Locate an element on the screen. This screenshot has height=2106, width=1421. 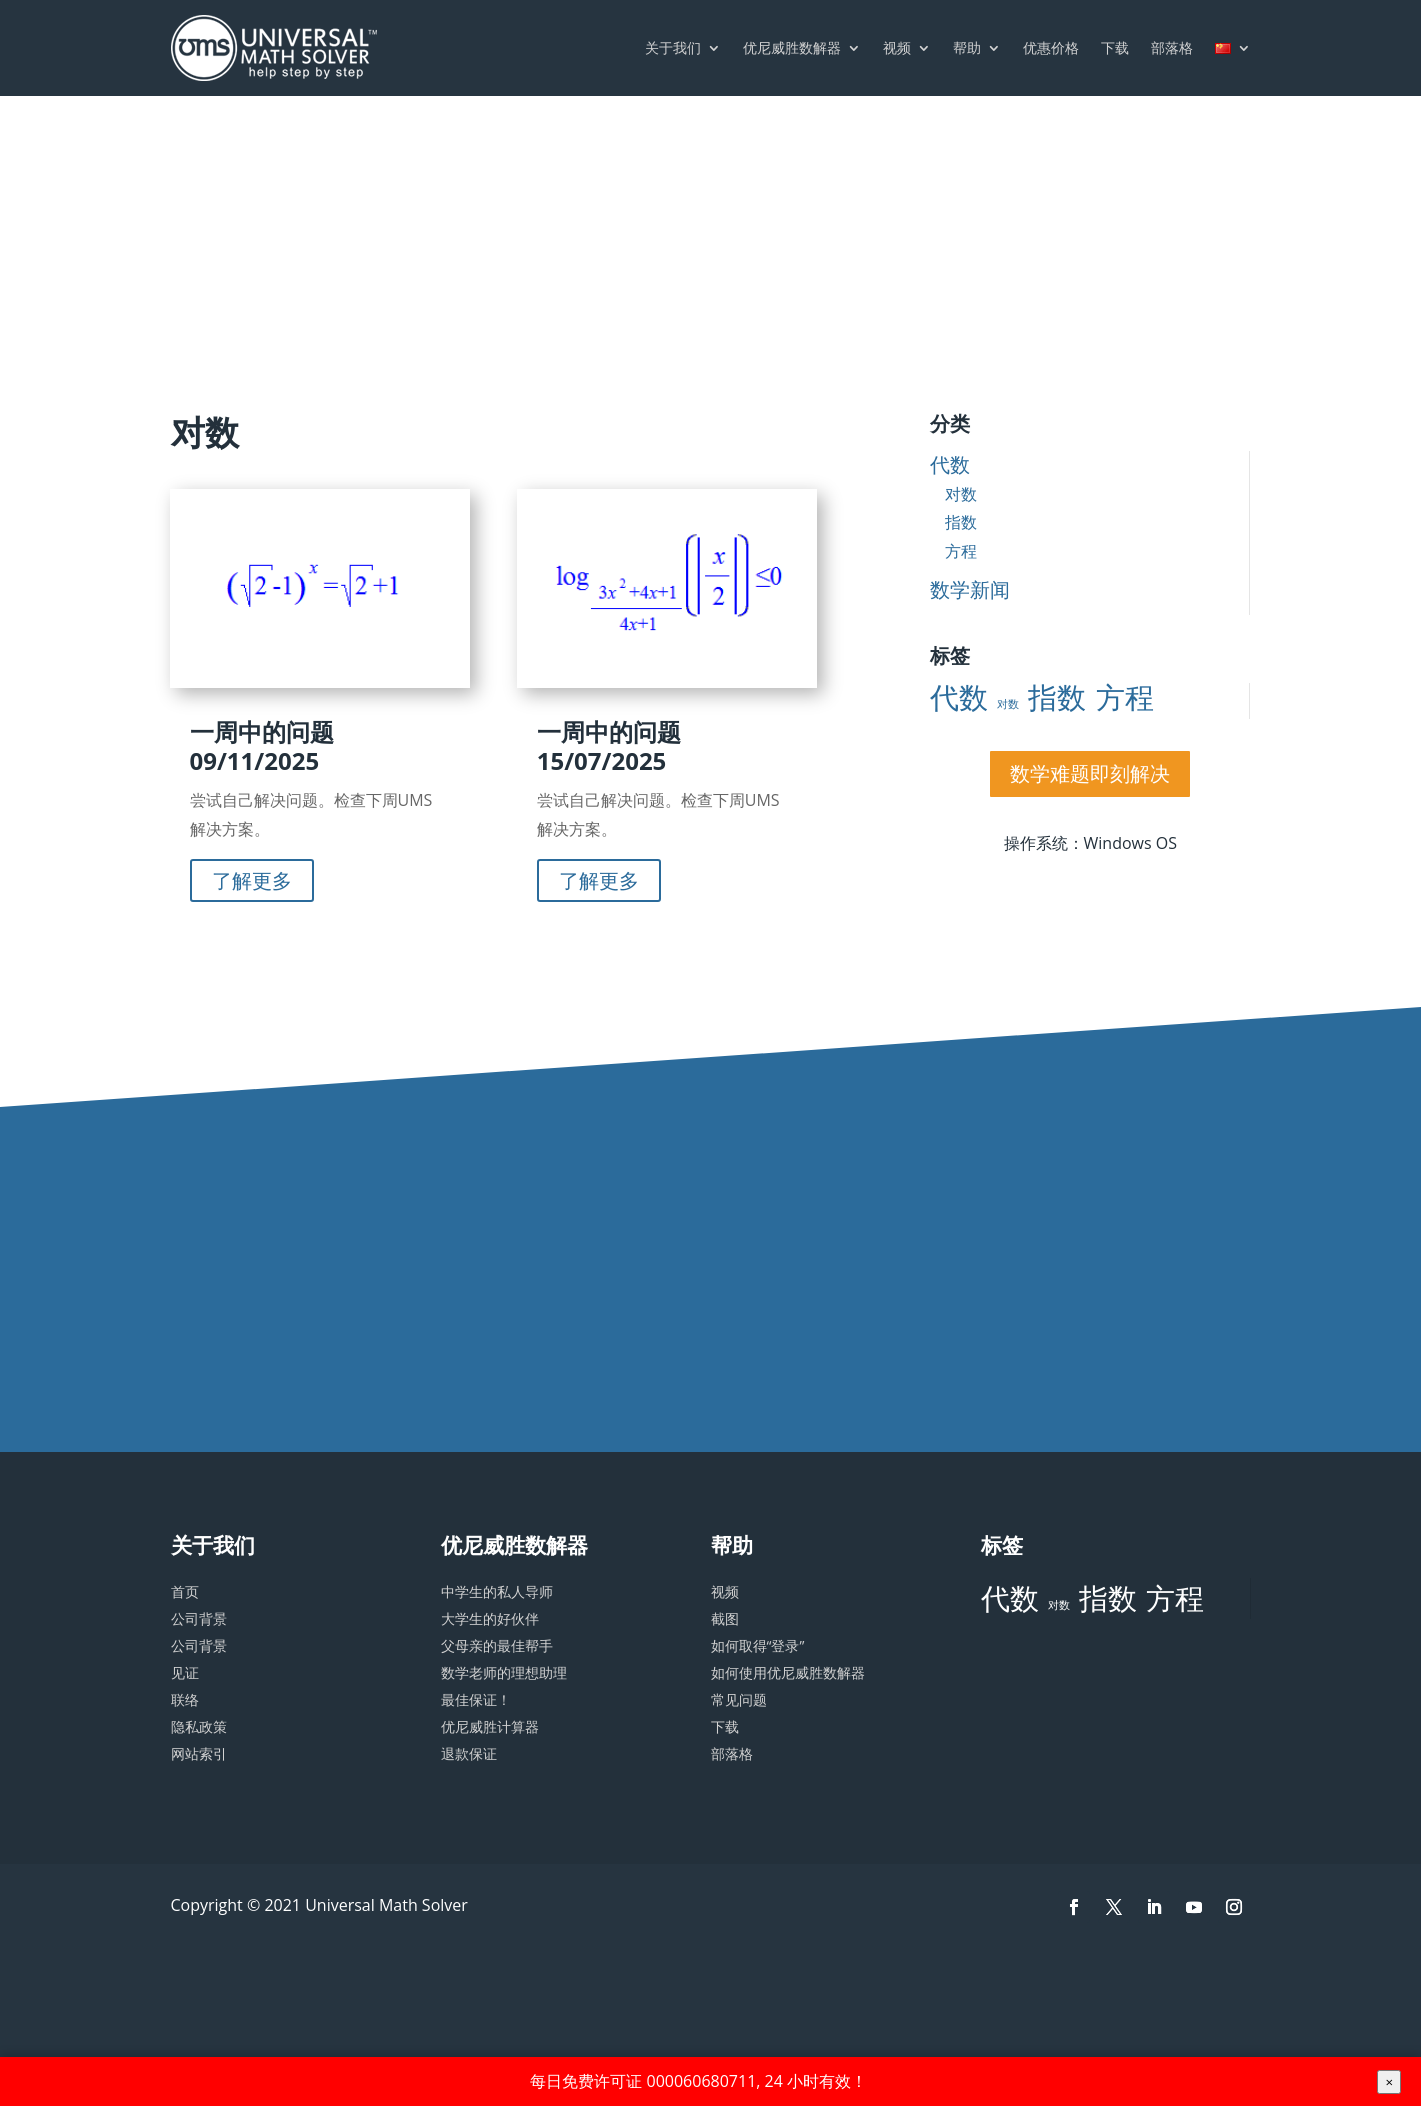
公司背景 is located at coordinates (199, 1618).